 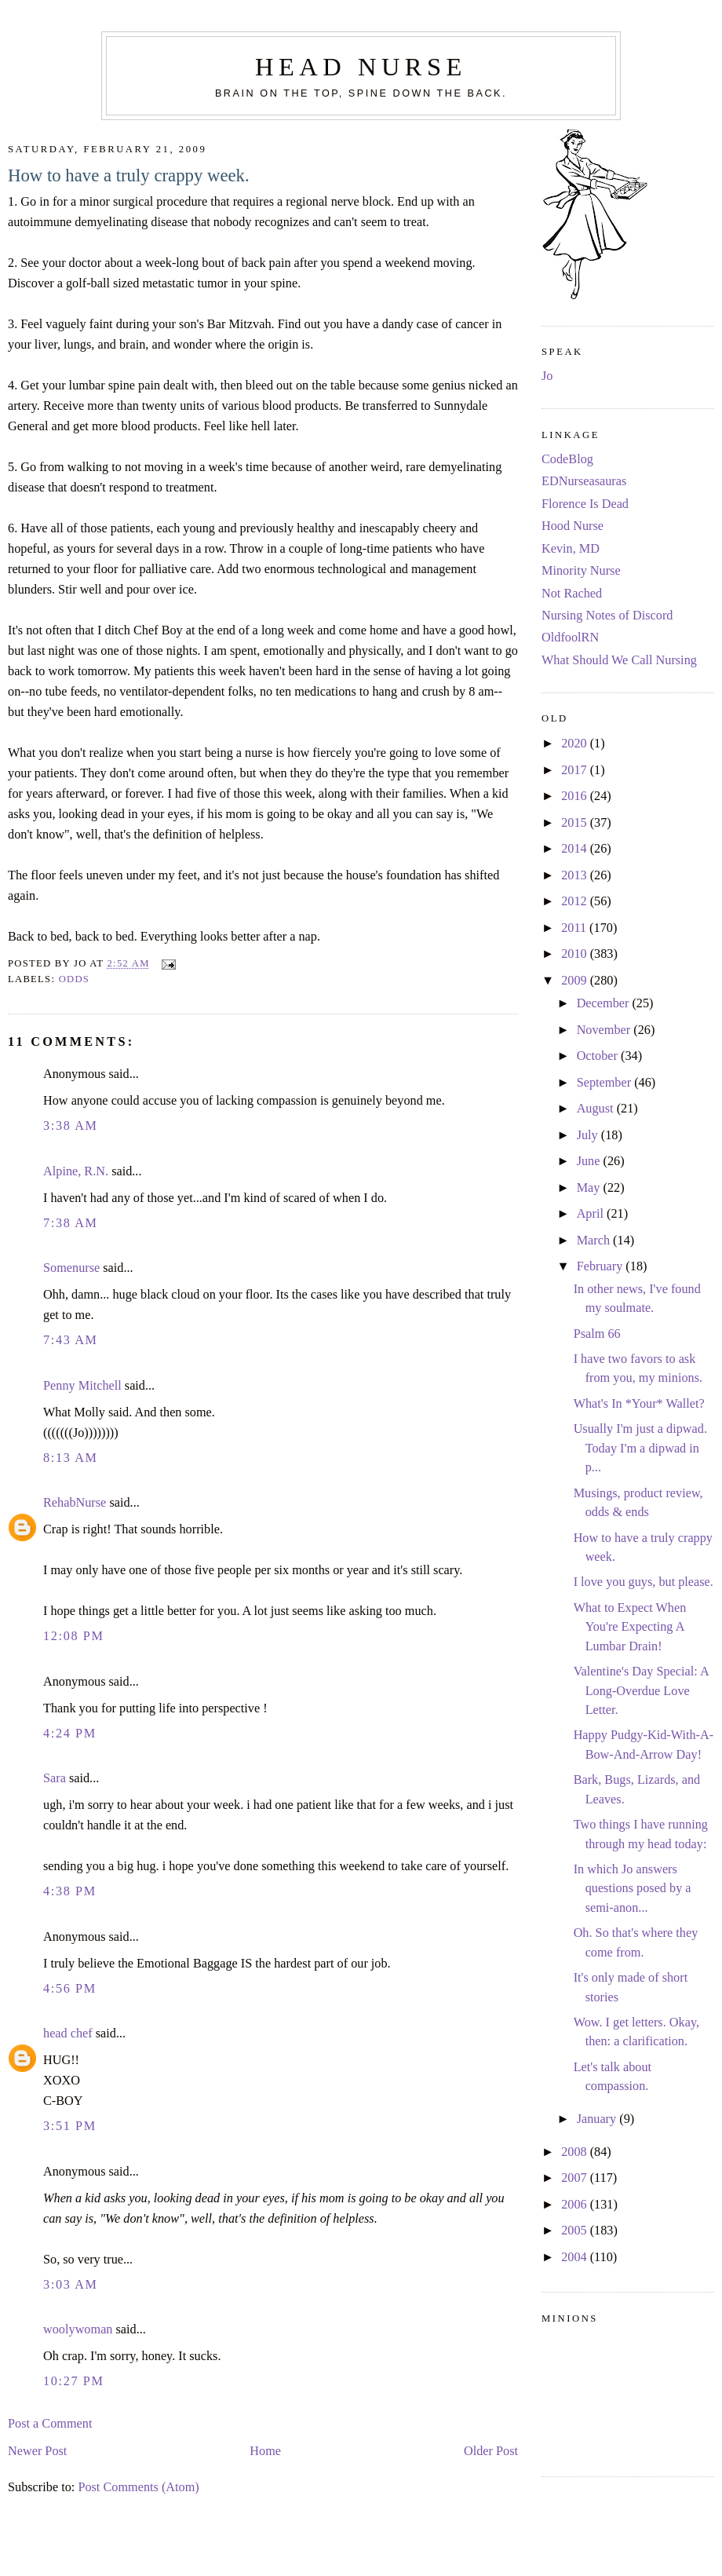 I want to click on January, so click(x=598, y=2119).